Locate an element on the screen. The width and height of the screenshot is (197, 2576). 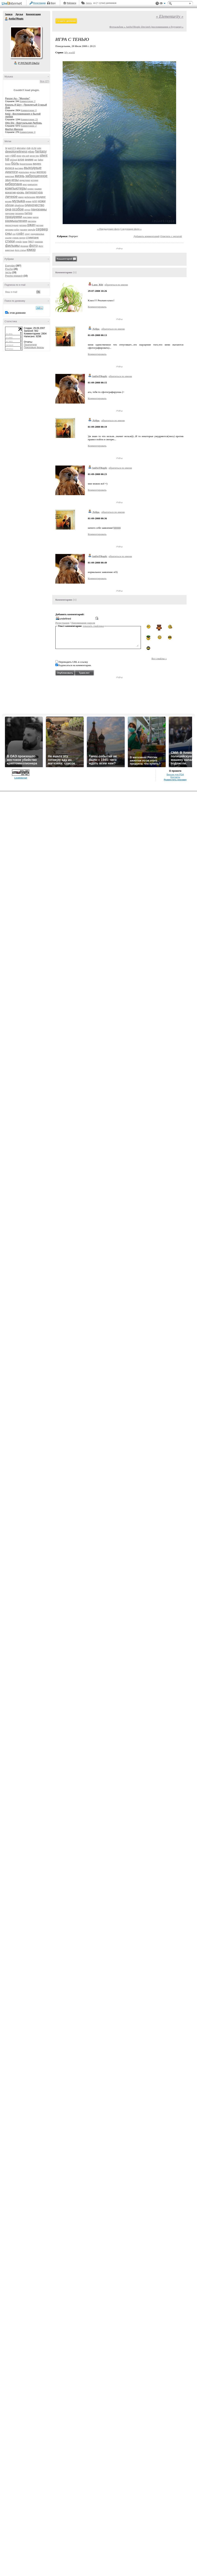
алое is located at coordinates (21, 159).